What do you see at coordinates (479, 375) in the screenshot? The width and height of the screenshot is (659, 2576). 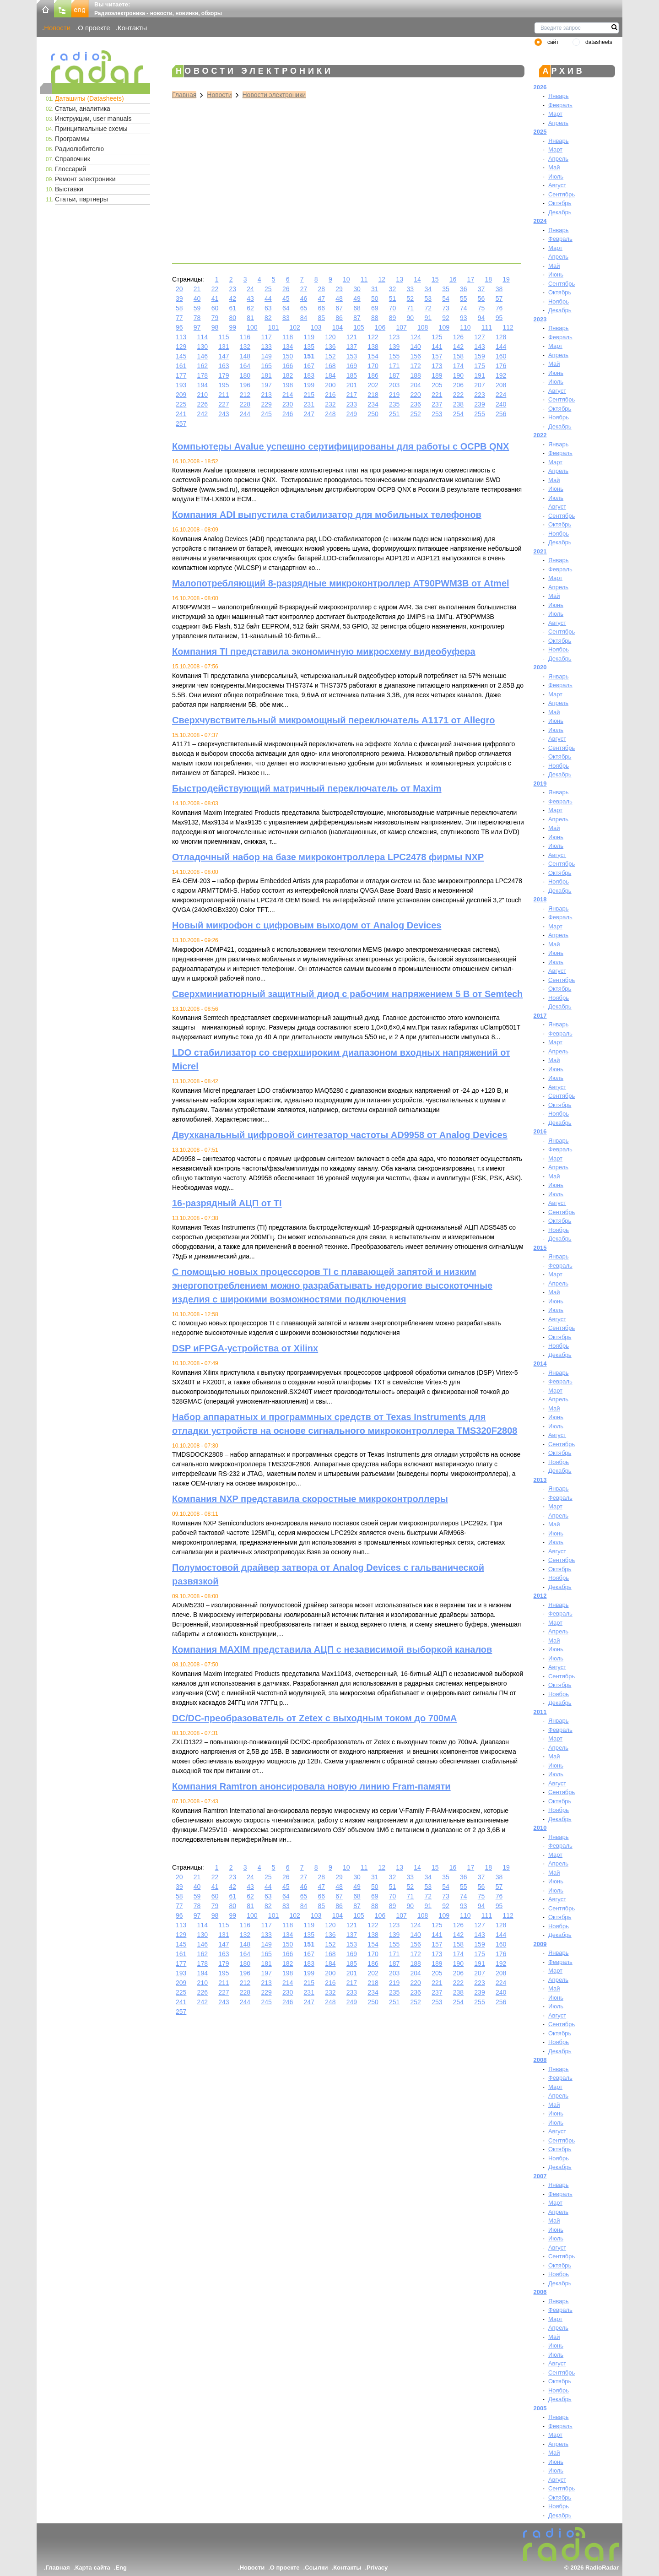 I see `191` at bounding box center [479, 375].